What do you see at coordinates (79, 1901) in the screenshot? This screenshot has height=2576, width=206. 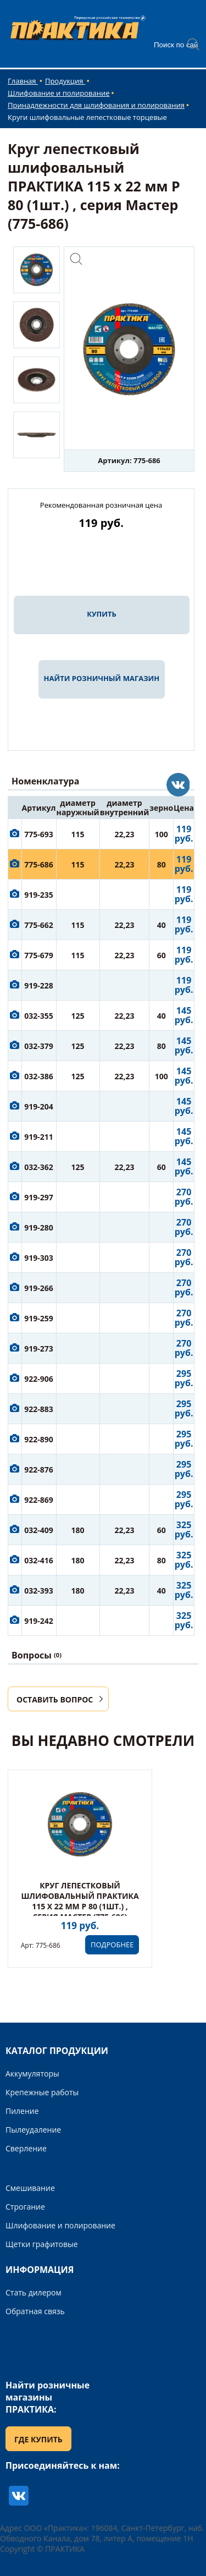 I see `Круг лепестковый шлифовальный ПРАКТИКА 115 х 22 мм Р 80 (1шт.) , серия Мастер (775-686)` at bounding box center [79, 1901].